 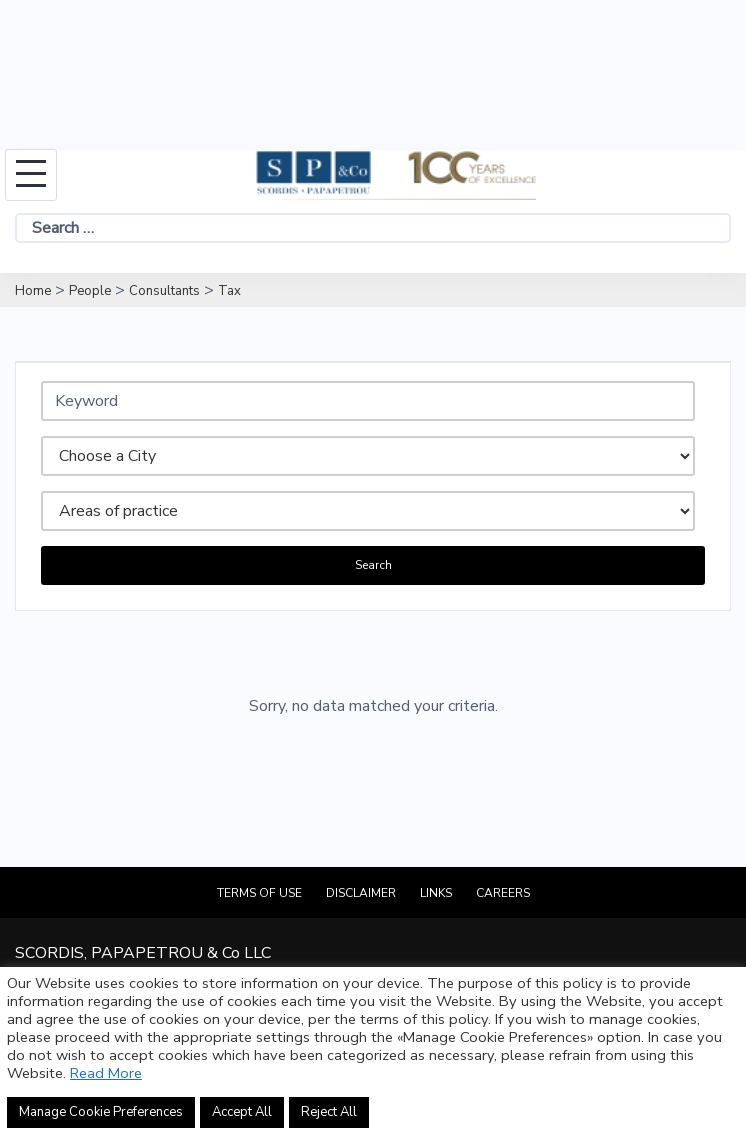 What do you see at coordinates (361, 893) in the screenshot?
I see `Disclaimer` at bounding box center [361, 893].